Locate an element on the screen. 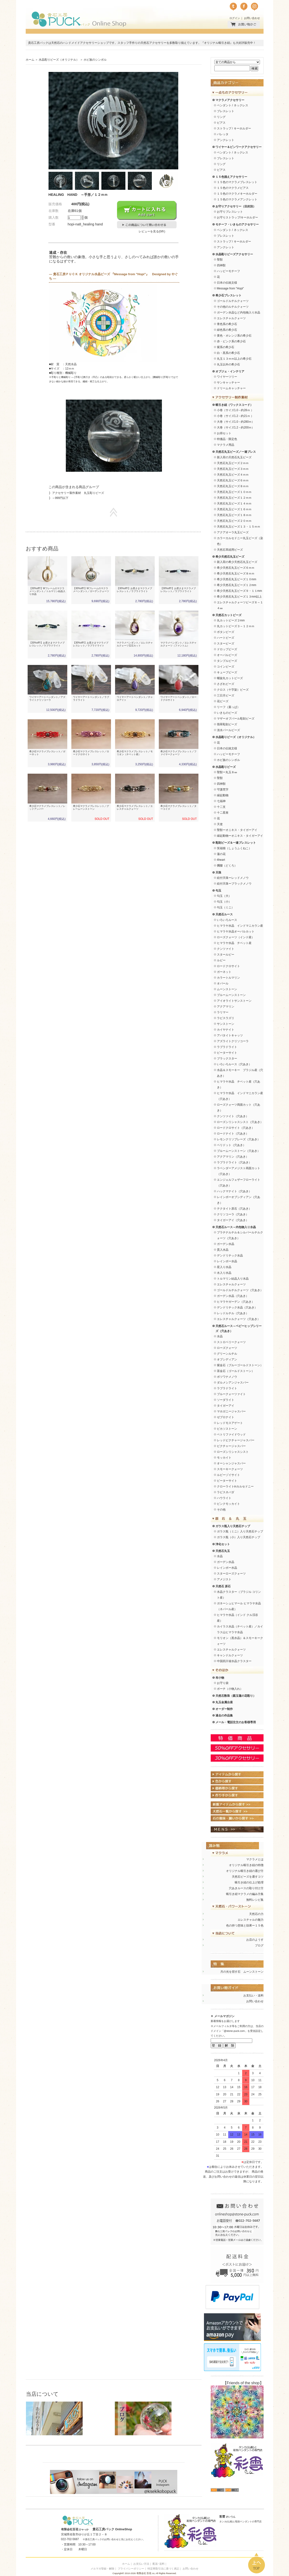 Image resolution: width=289 pixels, height=2576 pixels. 新入荷の天然石丸玉ビーズ is located at coordinates (234, 457).